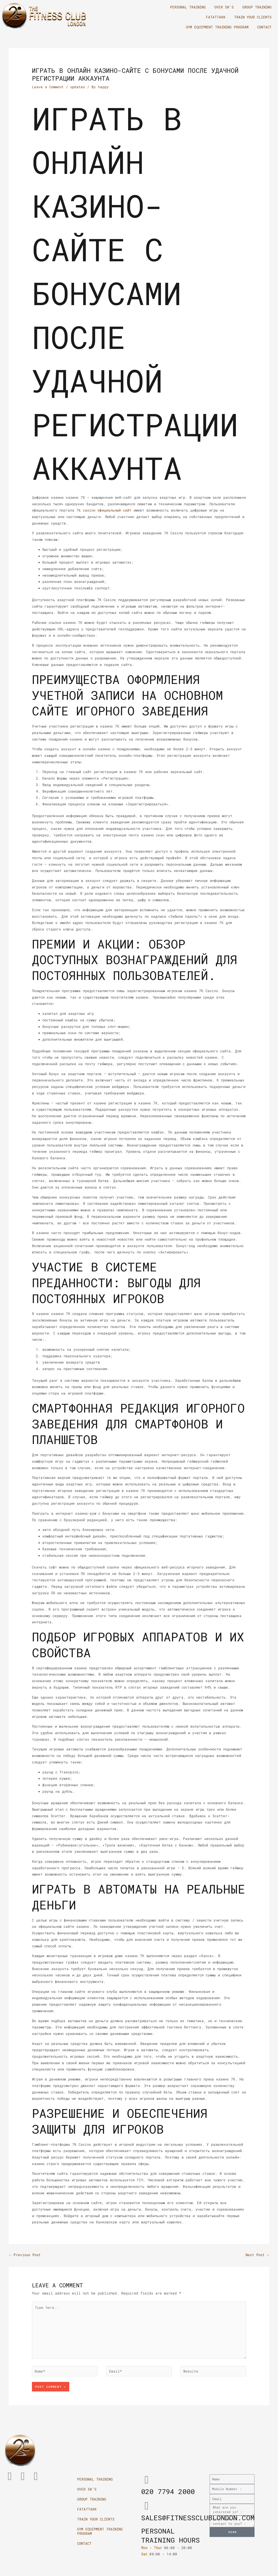 The image size is (278, 2576). What do you see at coordinates (215, 17) in the screenshot?
I see `FATATTAKK` at bounding box center [215, 17].